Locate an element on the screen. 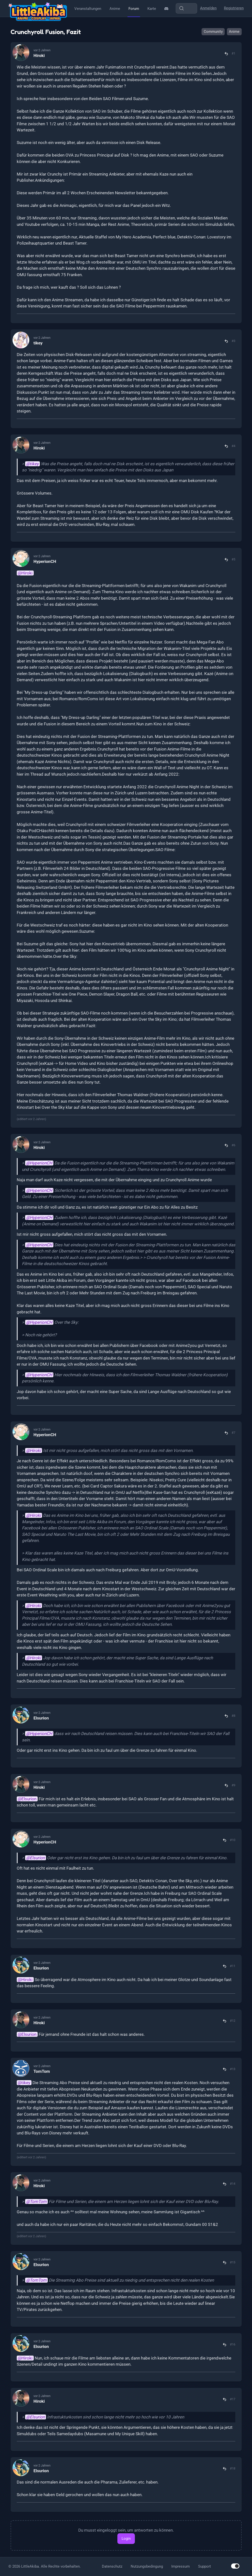 This screenshot has width=252, height=2576. @TomTom is located at coordinates (36, 2201).